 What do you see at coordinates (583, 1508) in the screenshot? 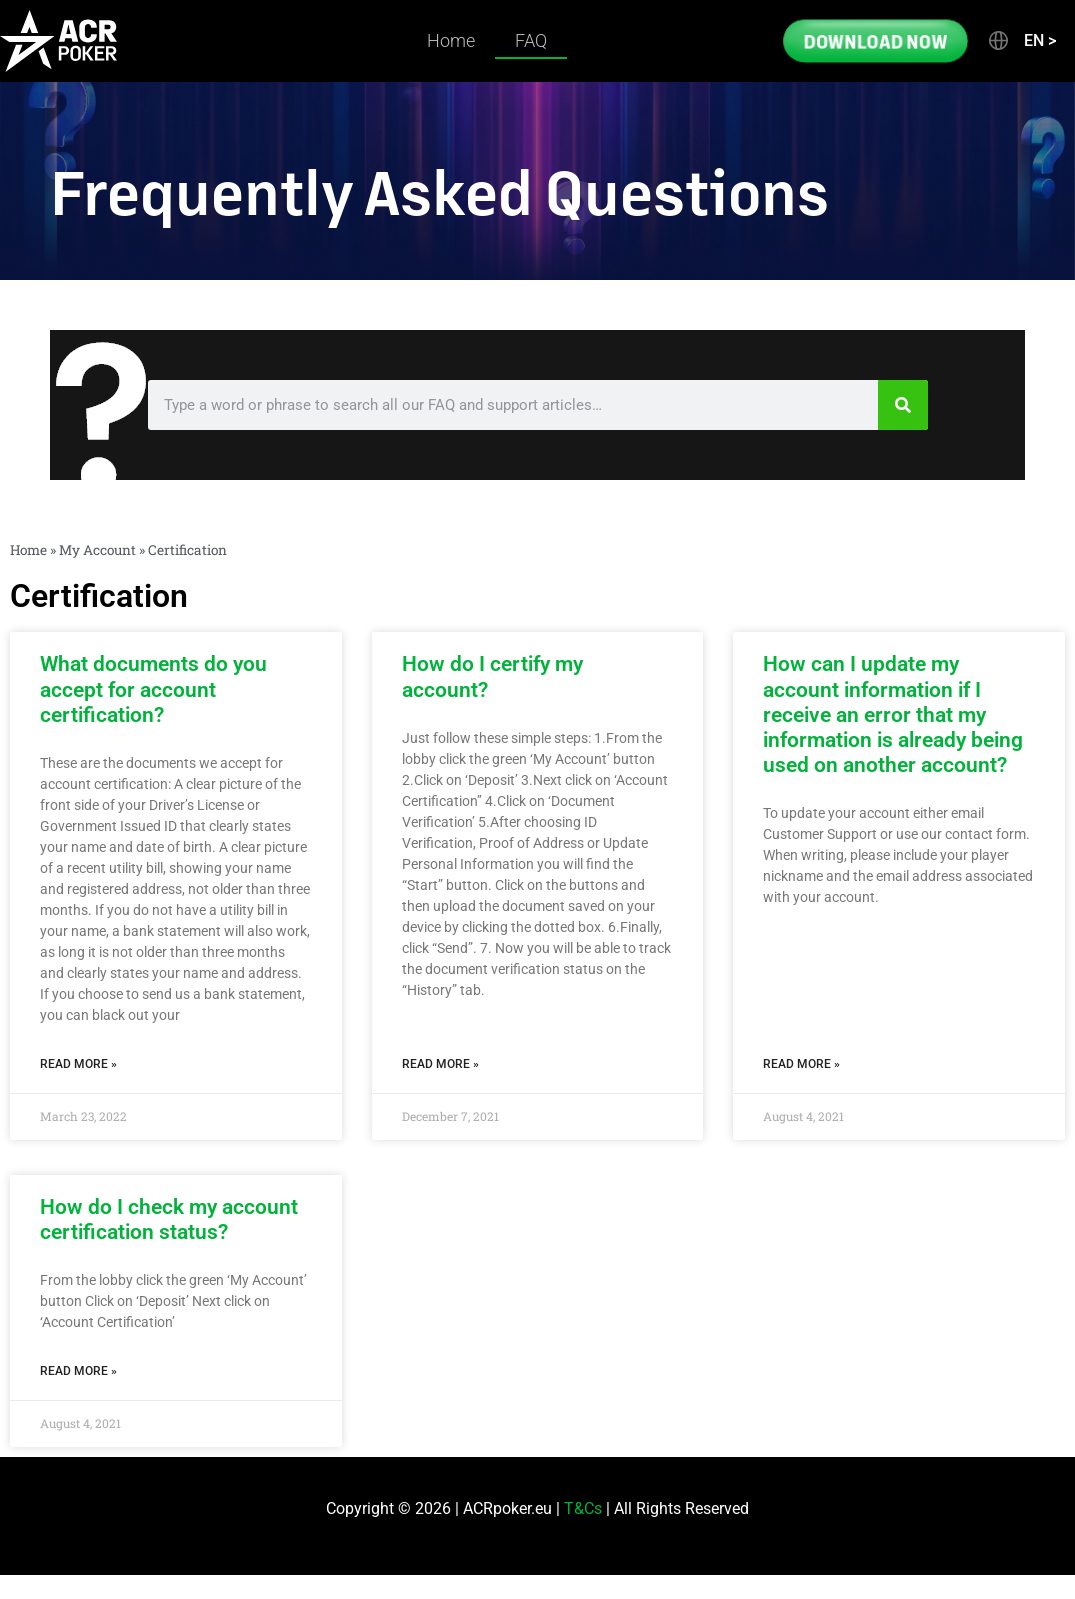
I see `T&Cs` at bounding box center [583, 1508].